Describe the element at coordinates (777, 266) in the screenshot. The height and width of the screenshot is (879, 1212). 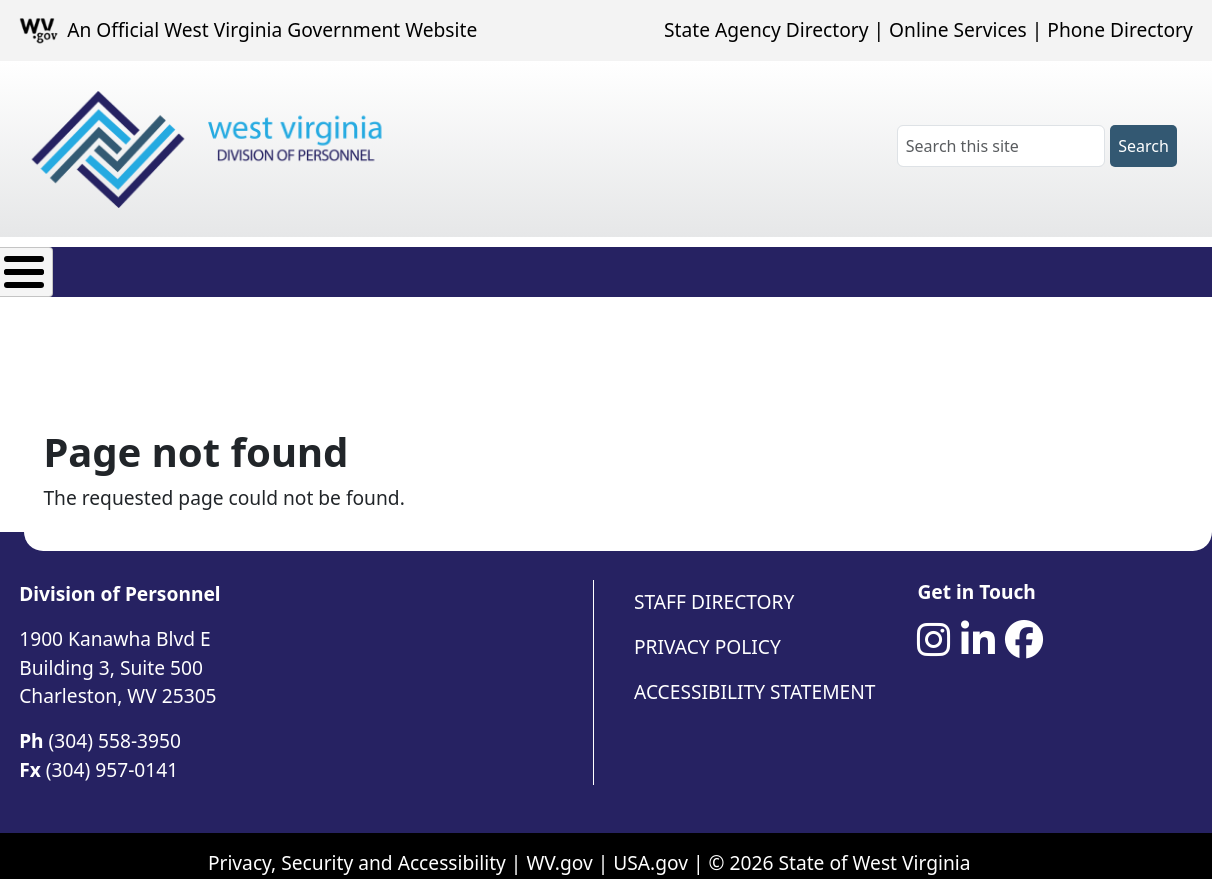
I see `Contact Us` at that location.